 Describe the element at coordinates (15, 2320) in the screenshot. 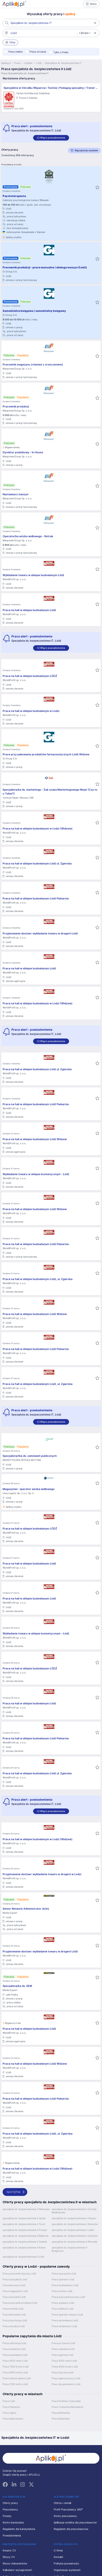

I see `Praca psycholog Łódź` at that location.